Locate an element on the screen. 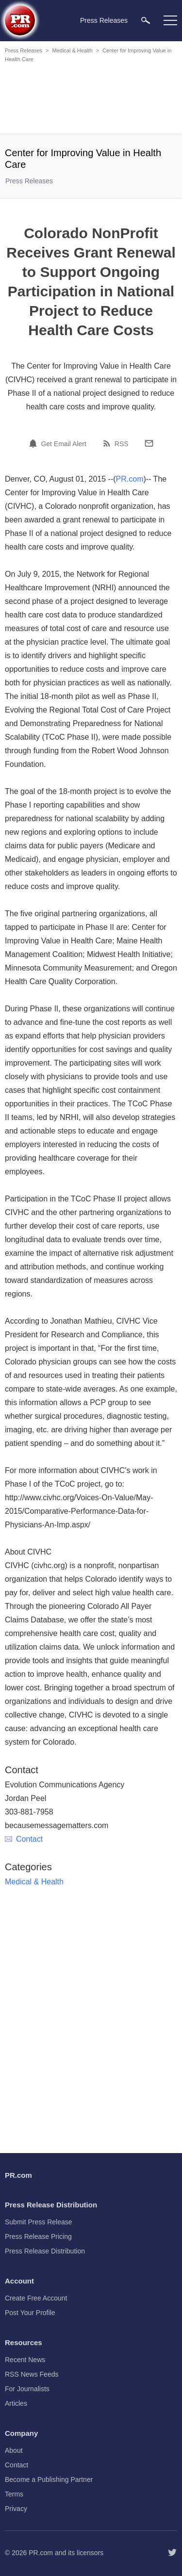  Terms is located at coordinates (14, 2494).